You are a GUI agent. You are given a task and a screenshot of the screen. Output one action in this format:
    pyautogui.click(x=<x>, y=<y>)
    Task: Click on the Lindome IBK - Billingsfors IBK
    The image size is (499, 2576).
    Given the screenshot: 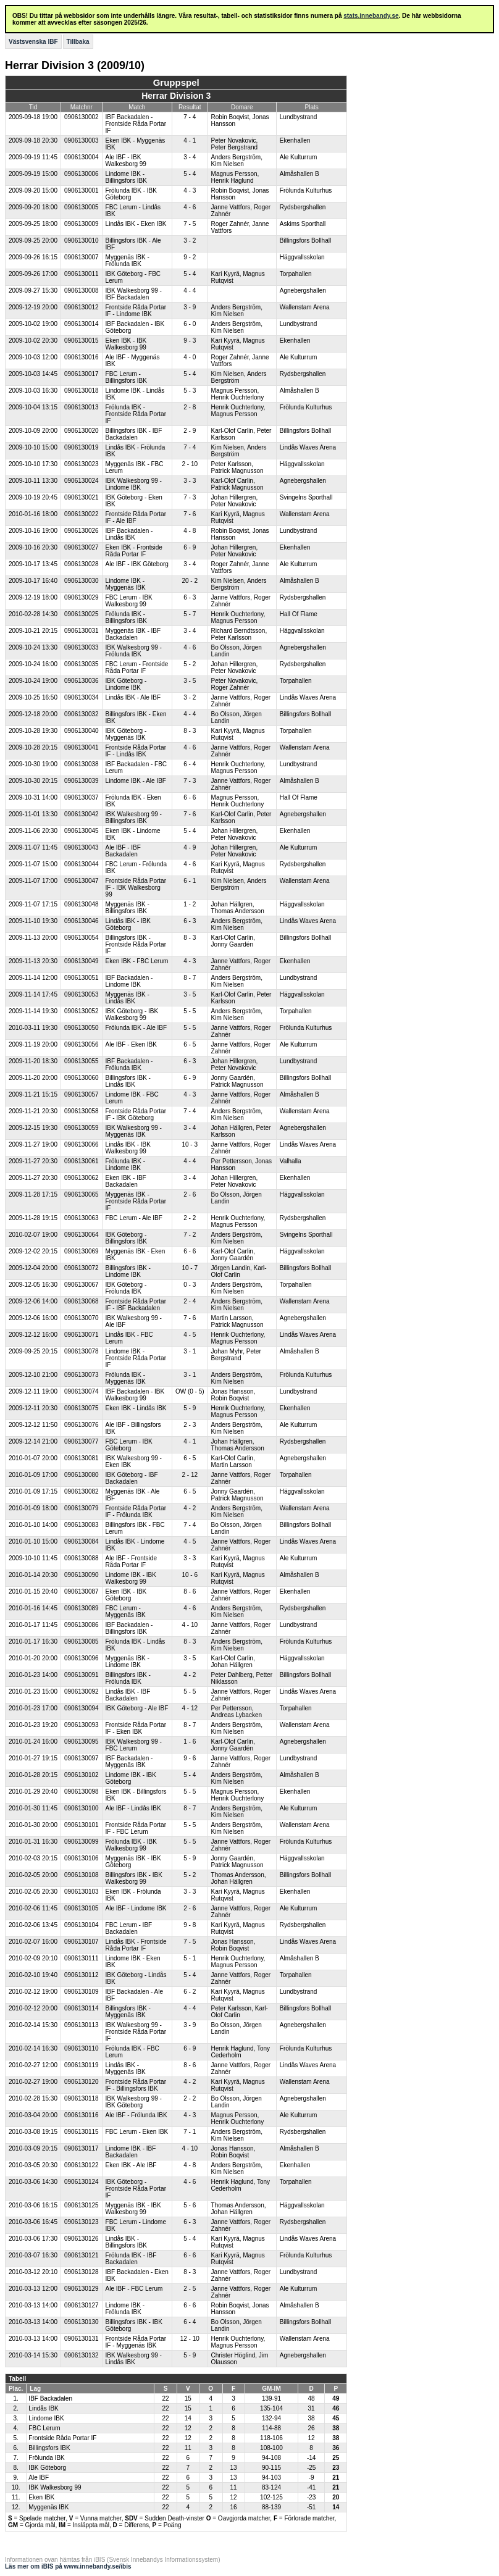 What is the action you would take?
    pyautogui.click(x=126, y=177)
    